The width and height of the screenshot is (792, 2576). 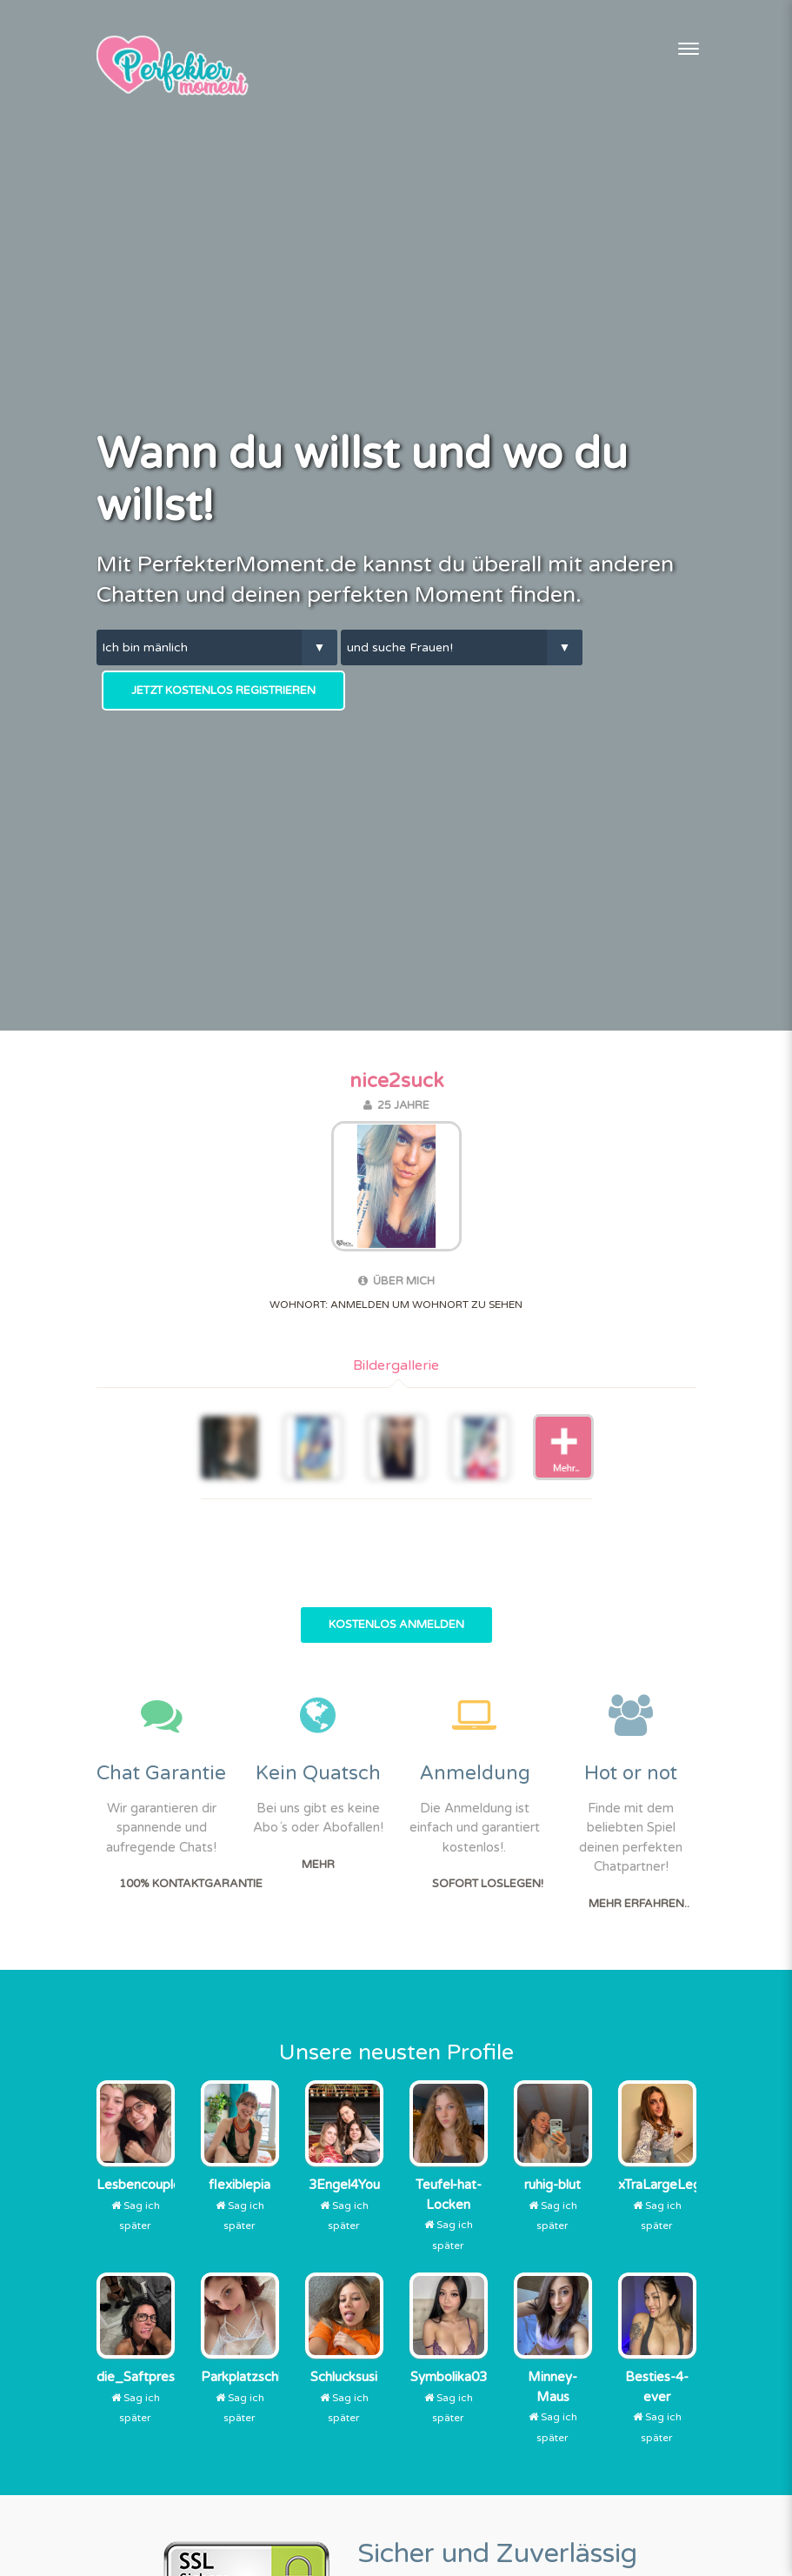 I want to click on Bildergallerie [tab], so click(x=396, y=1365).